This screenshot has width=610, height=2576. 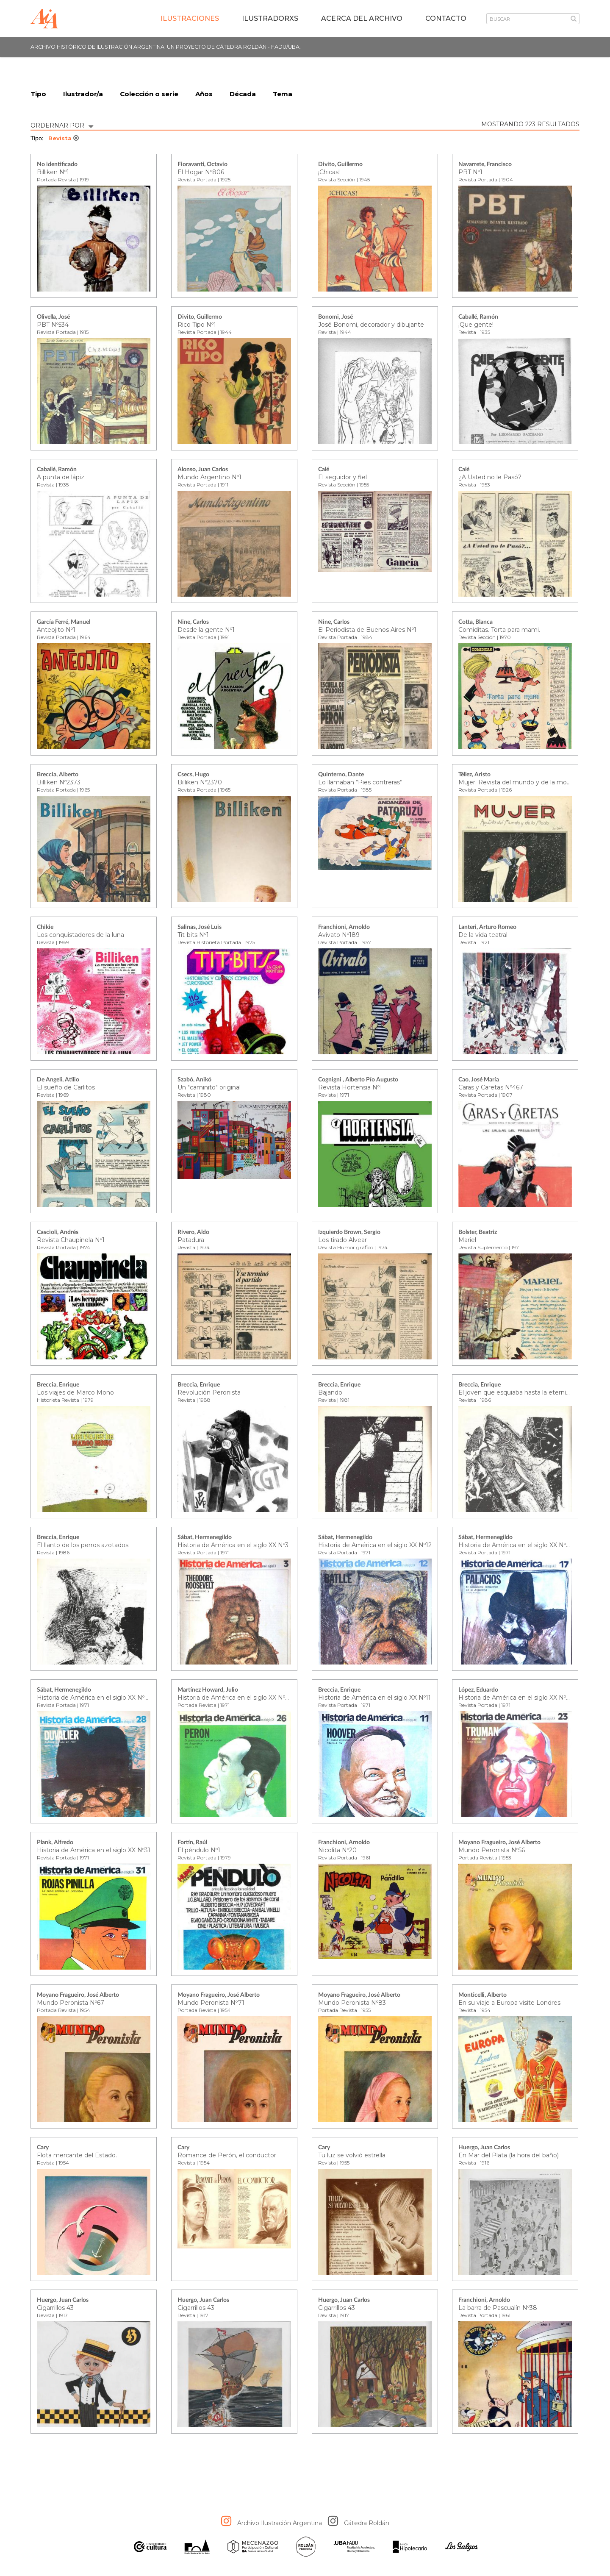 What do you see at coordinates (204, 1538) in the screenshot?
I see `Sábat, Hermenegildo` at bounding box center [204, 1538].